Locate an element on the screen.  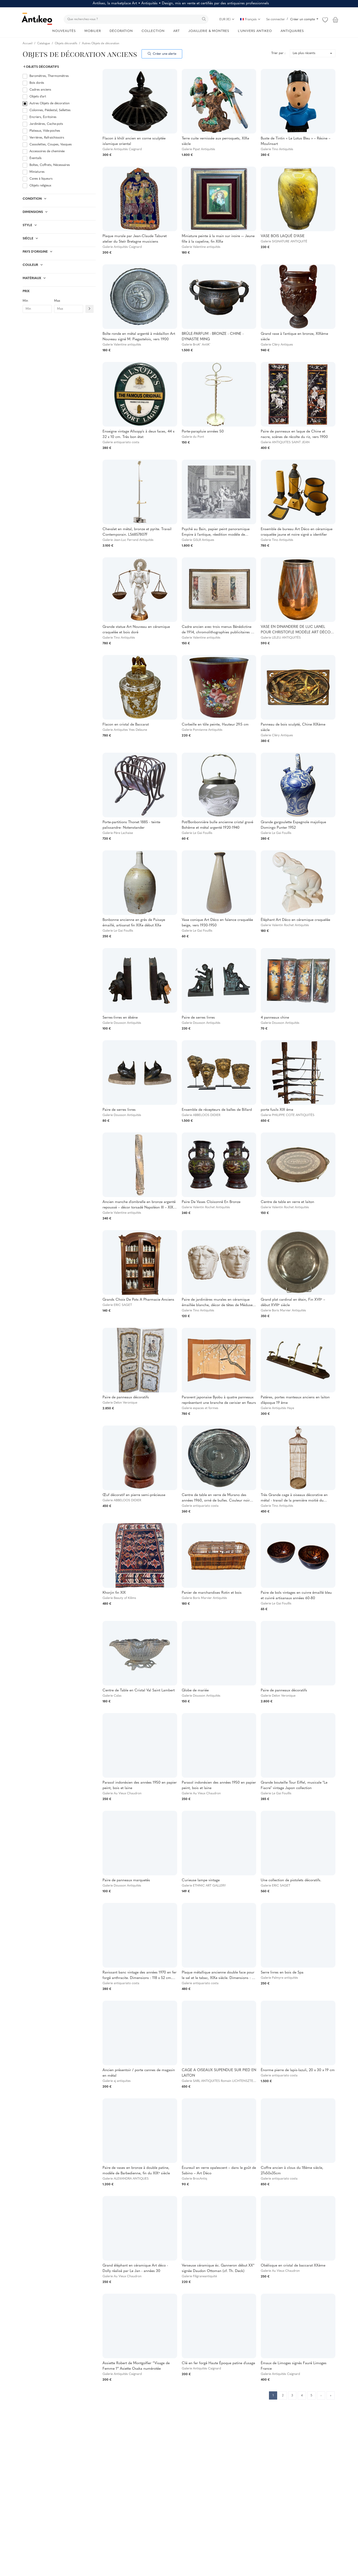
Émaux de Limoges signés Fauré Limoges France is located at coordinates (293, 2366).